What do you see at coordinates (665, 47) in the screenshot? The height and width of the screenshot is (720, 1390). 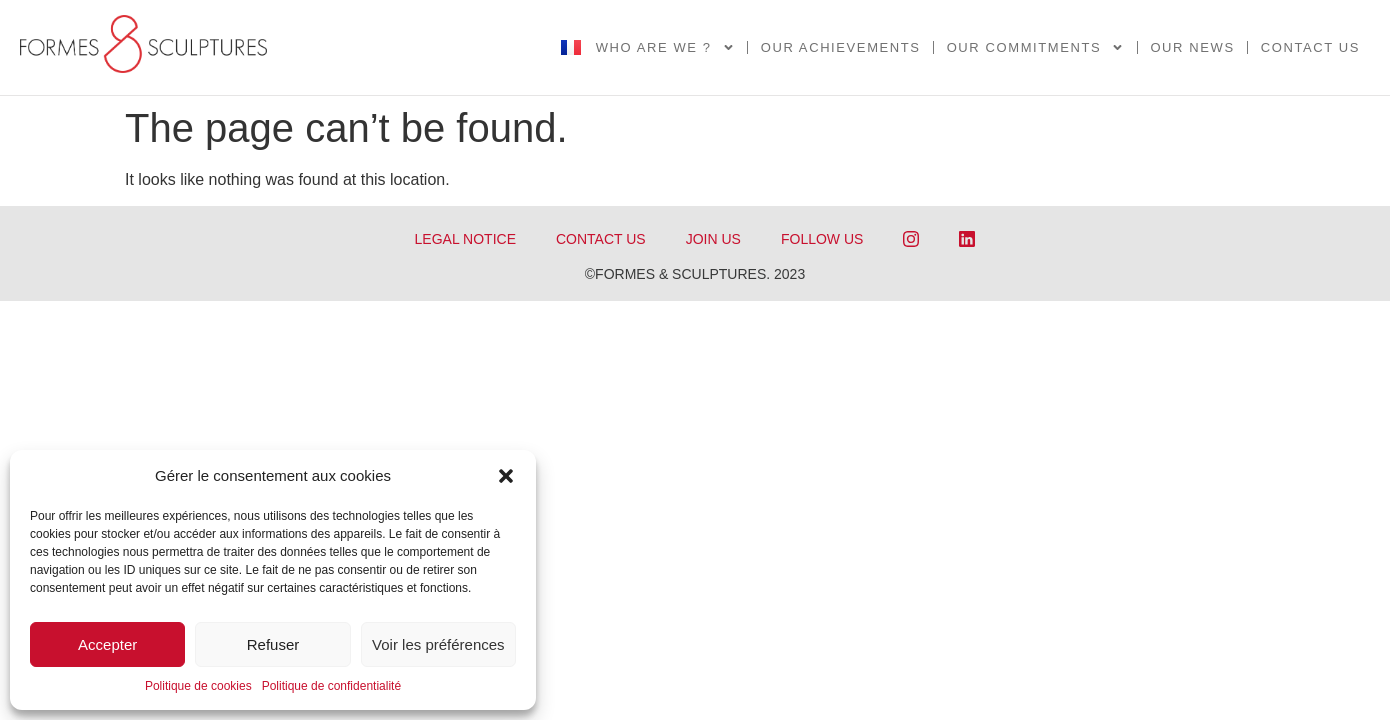 I see `Who are we ?` at bounding box center [665, 47].